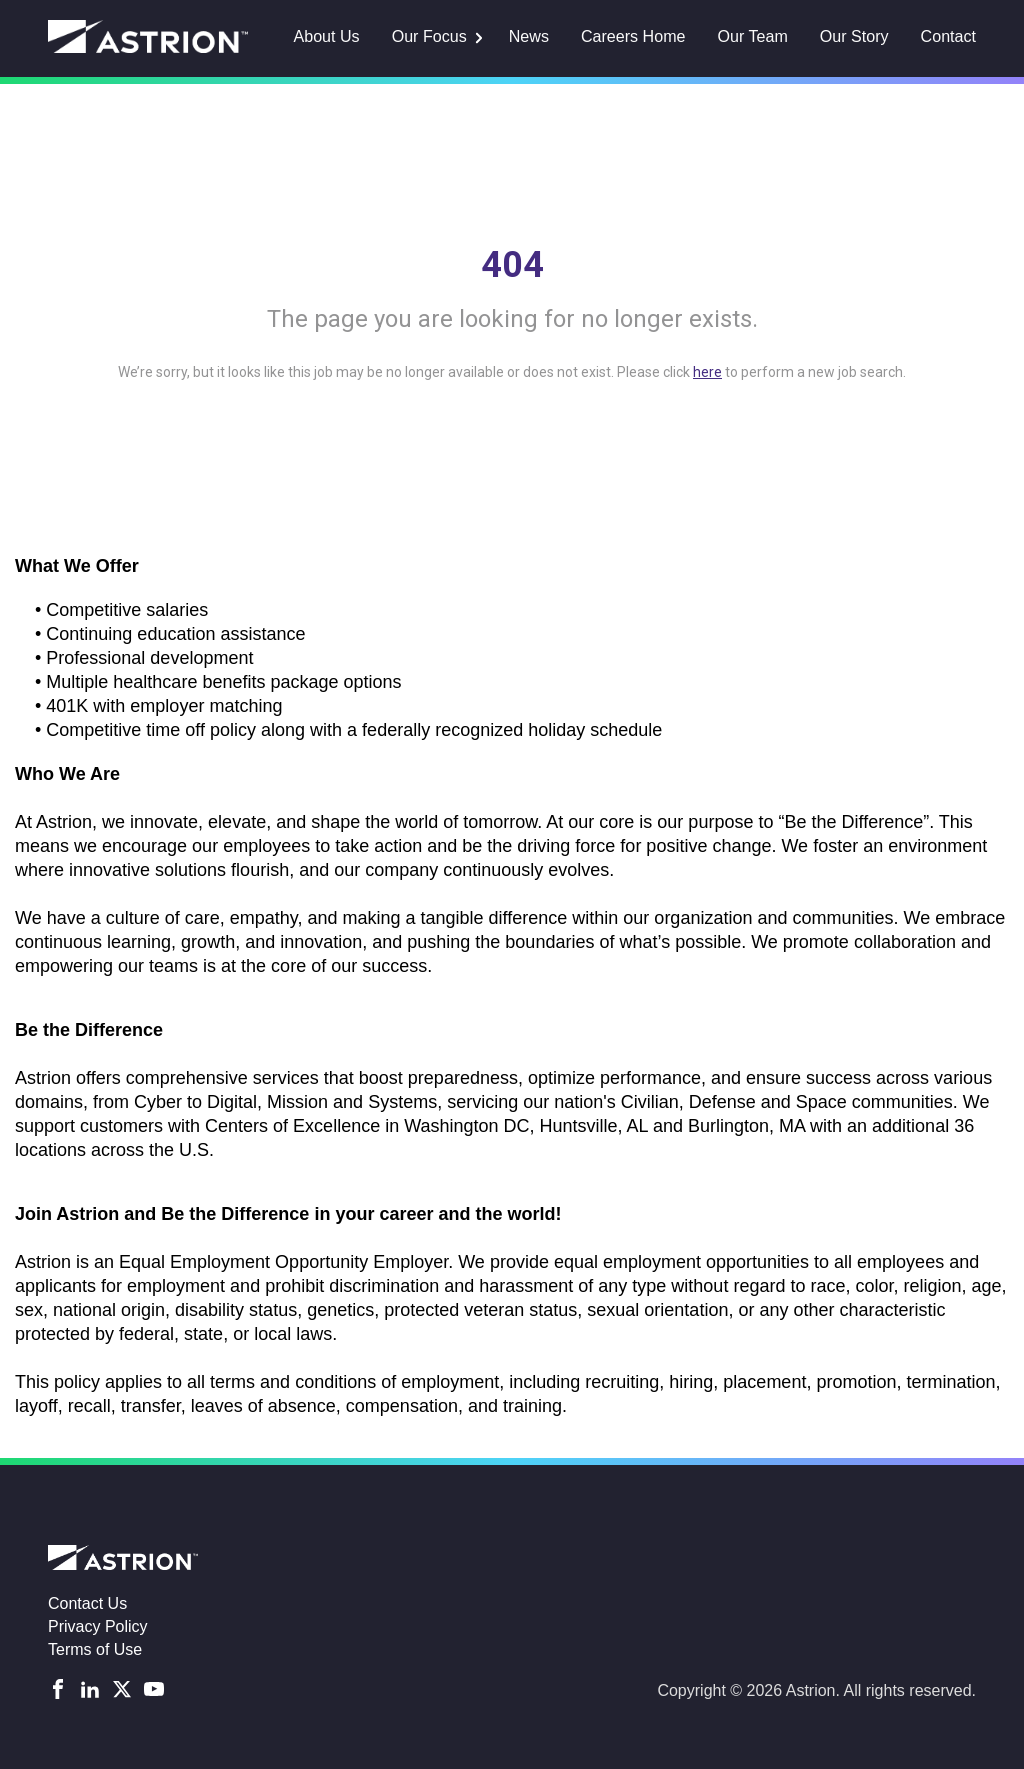  Describe the element at coordinates (753, 36) in the screenshot. I see `Our Team` at that location.